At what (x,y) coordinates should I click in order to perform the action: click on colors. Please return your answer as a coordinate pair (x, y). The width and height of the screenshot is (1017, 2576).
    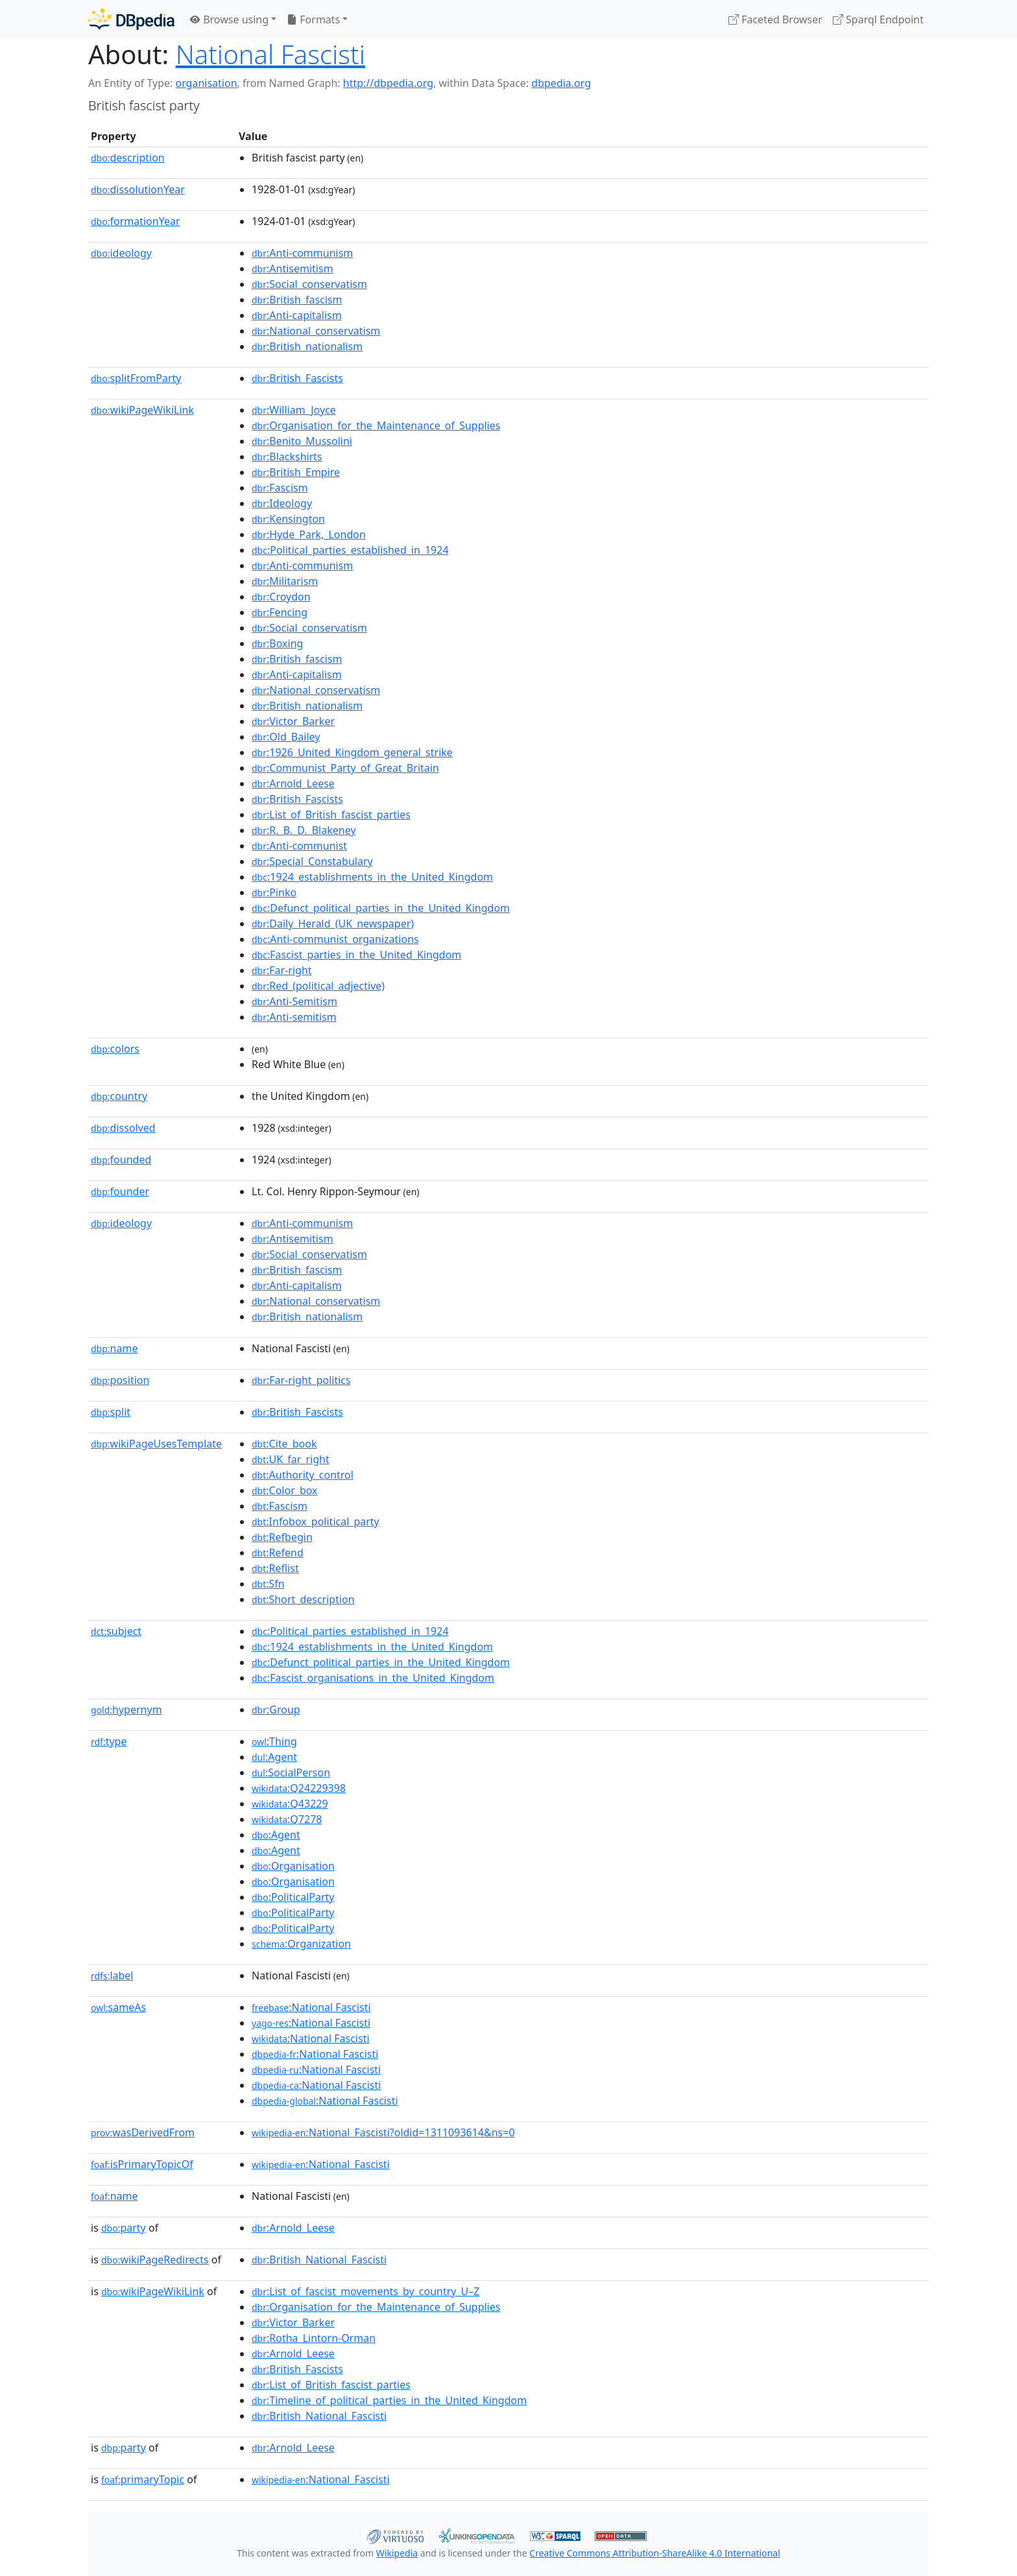
    Looking at the image, I should click on (115, 1049).